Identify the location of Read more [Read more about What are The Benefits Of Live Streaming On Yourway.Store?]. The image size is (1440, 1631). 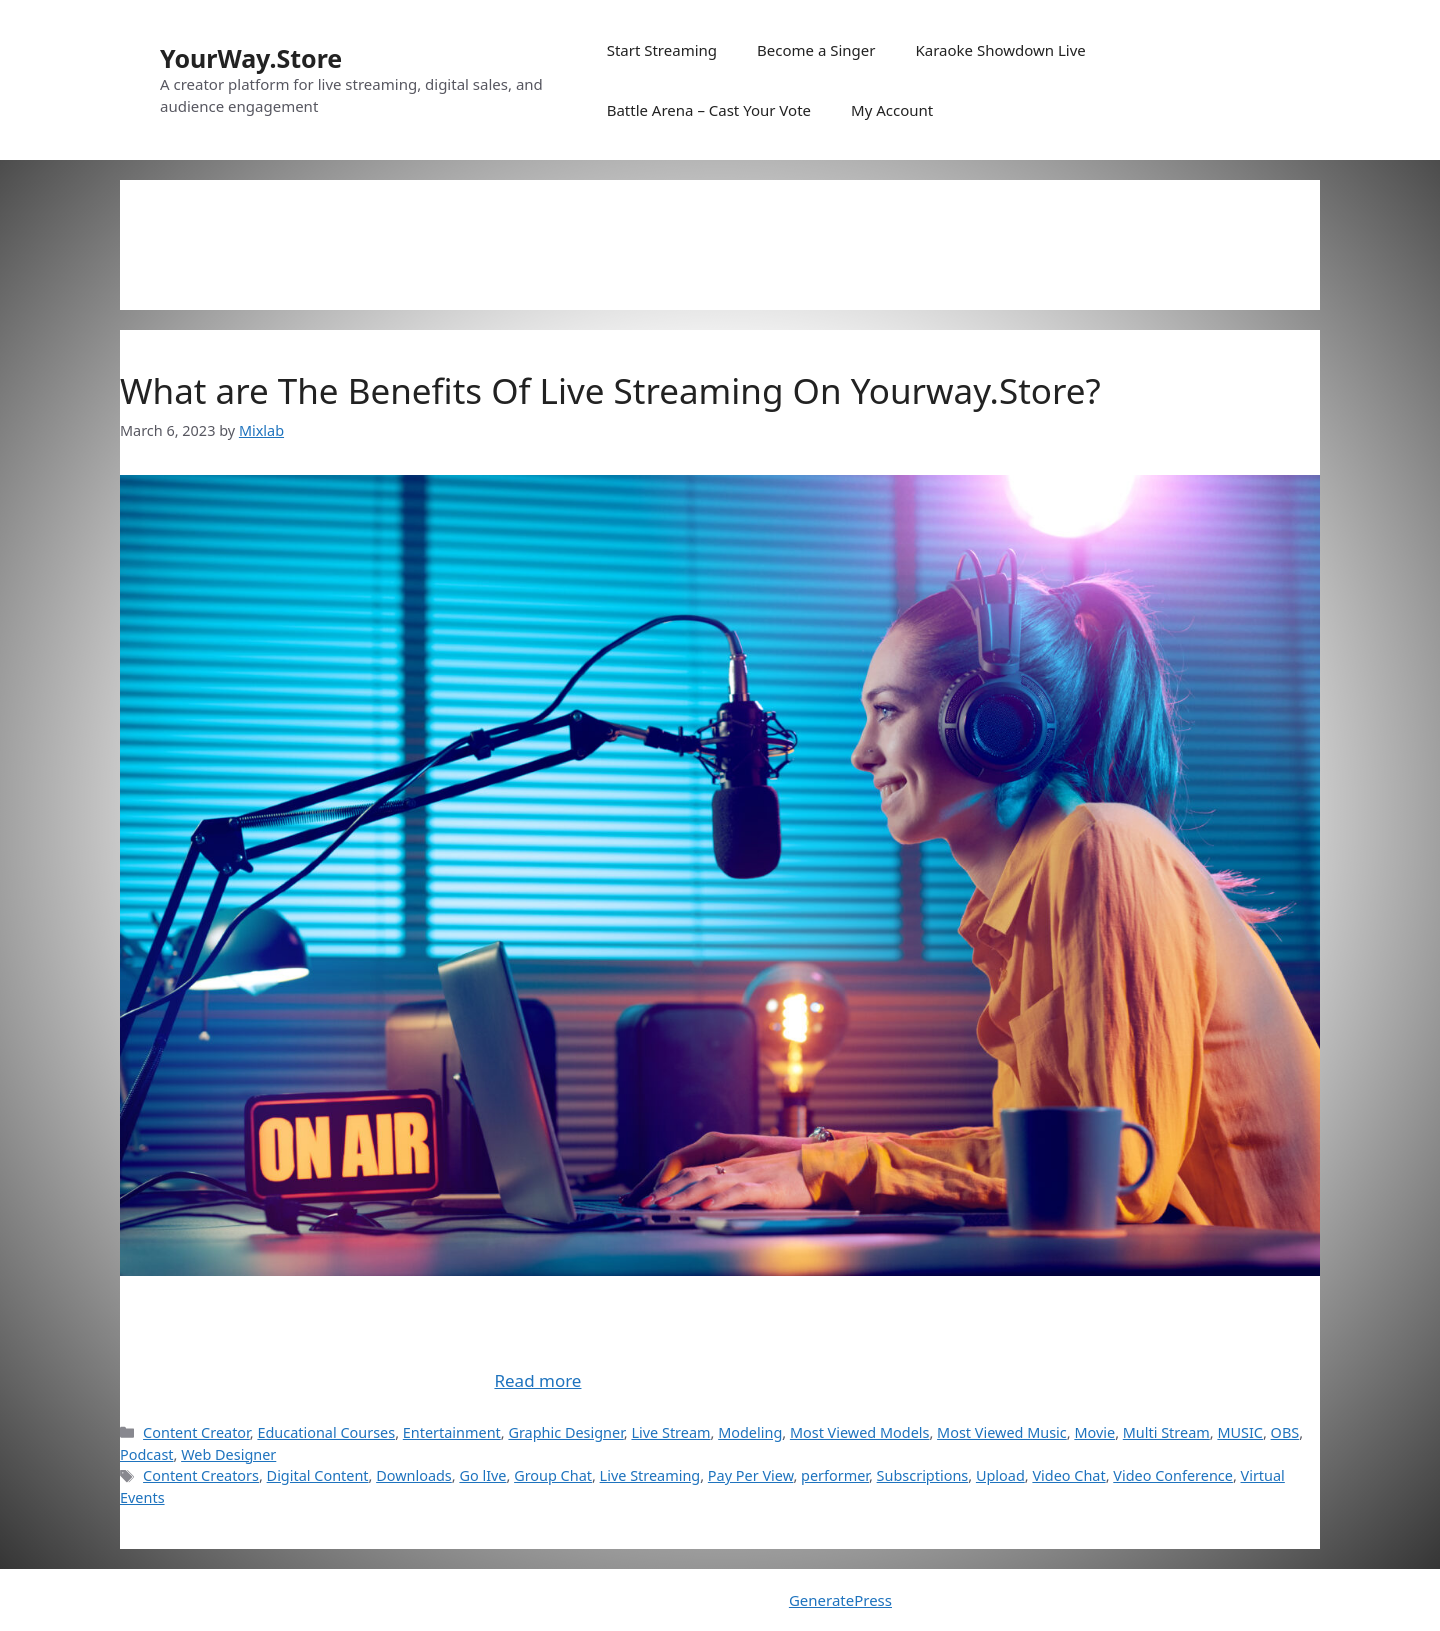
(537, 1380).